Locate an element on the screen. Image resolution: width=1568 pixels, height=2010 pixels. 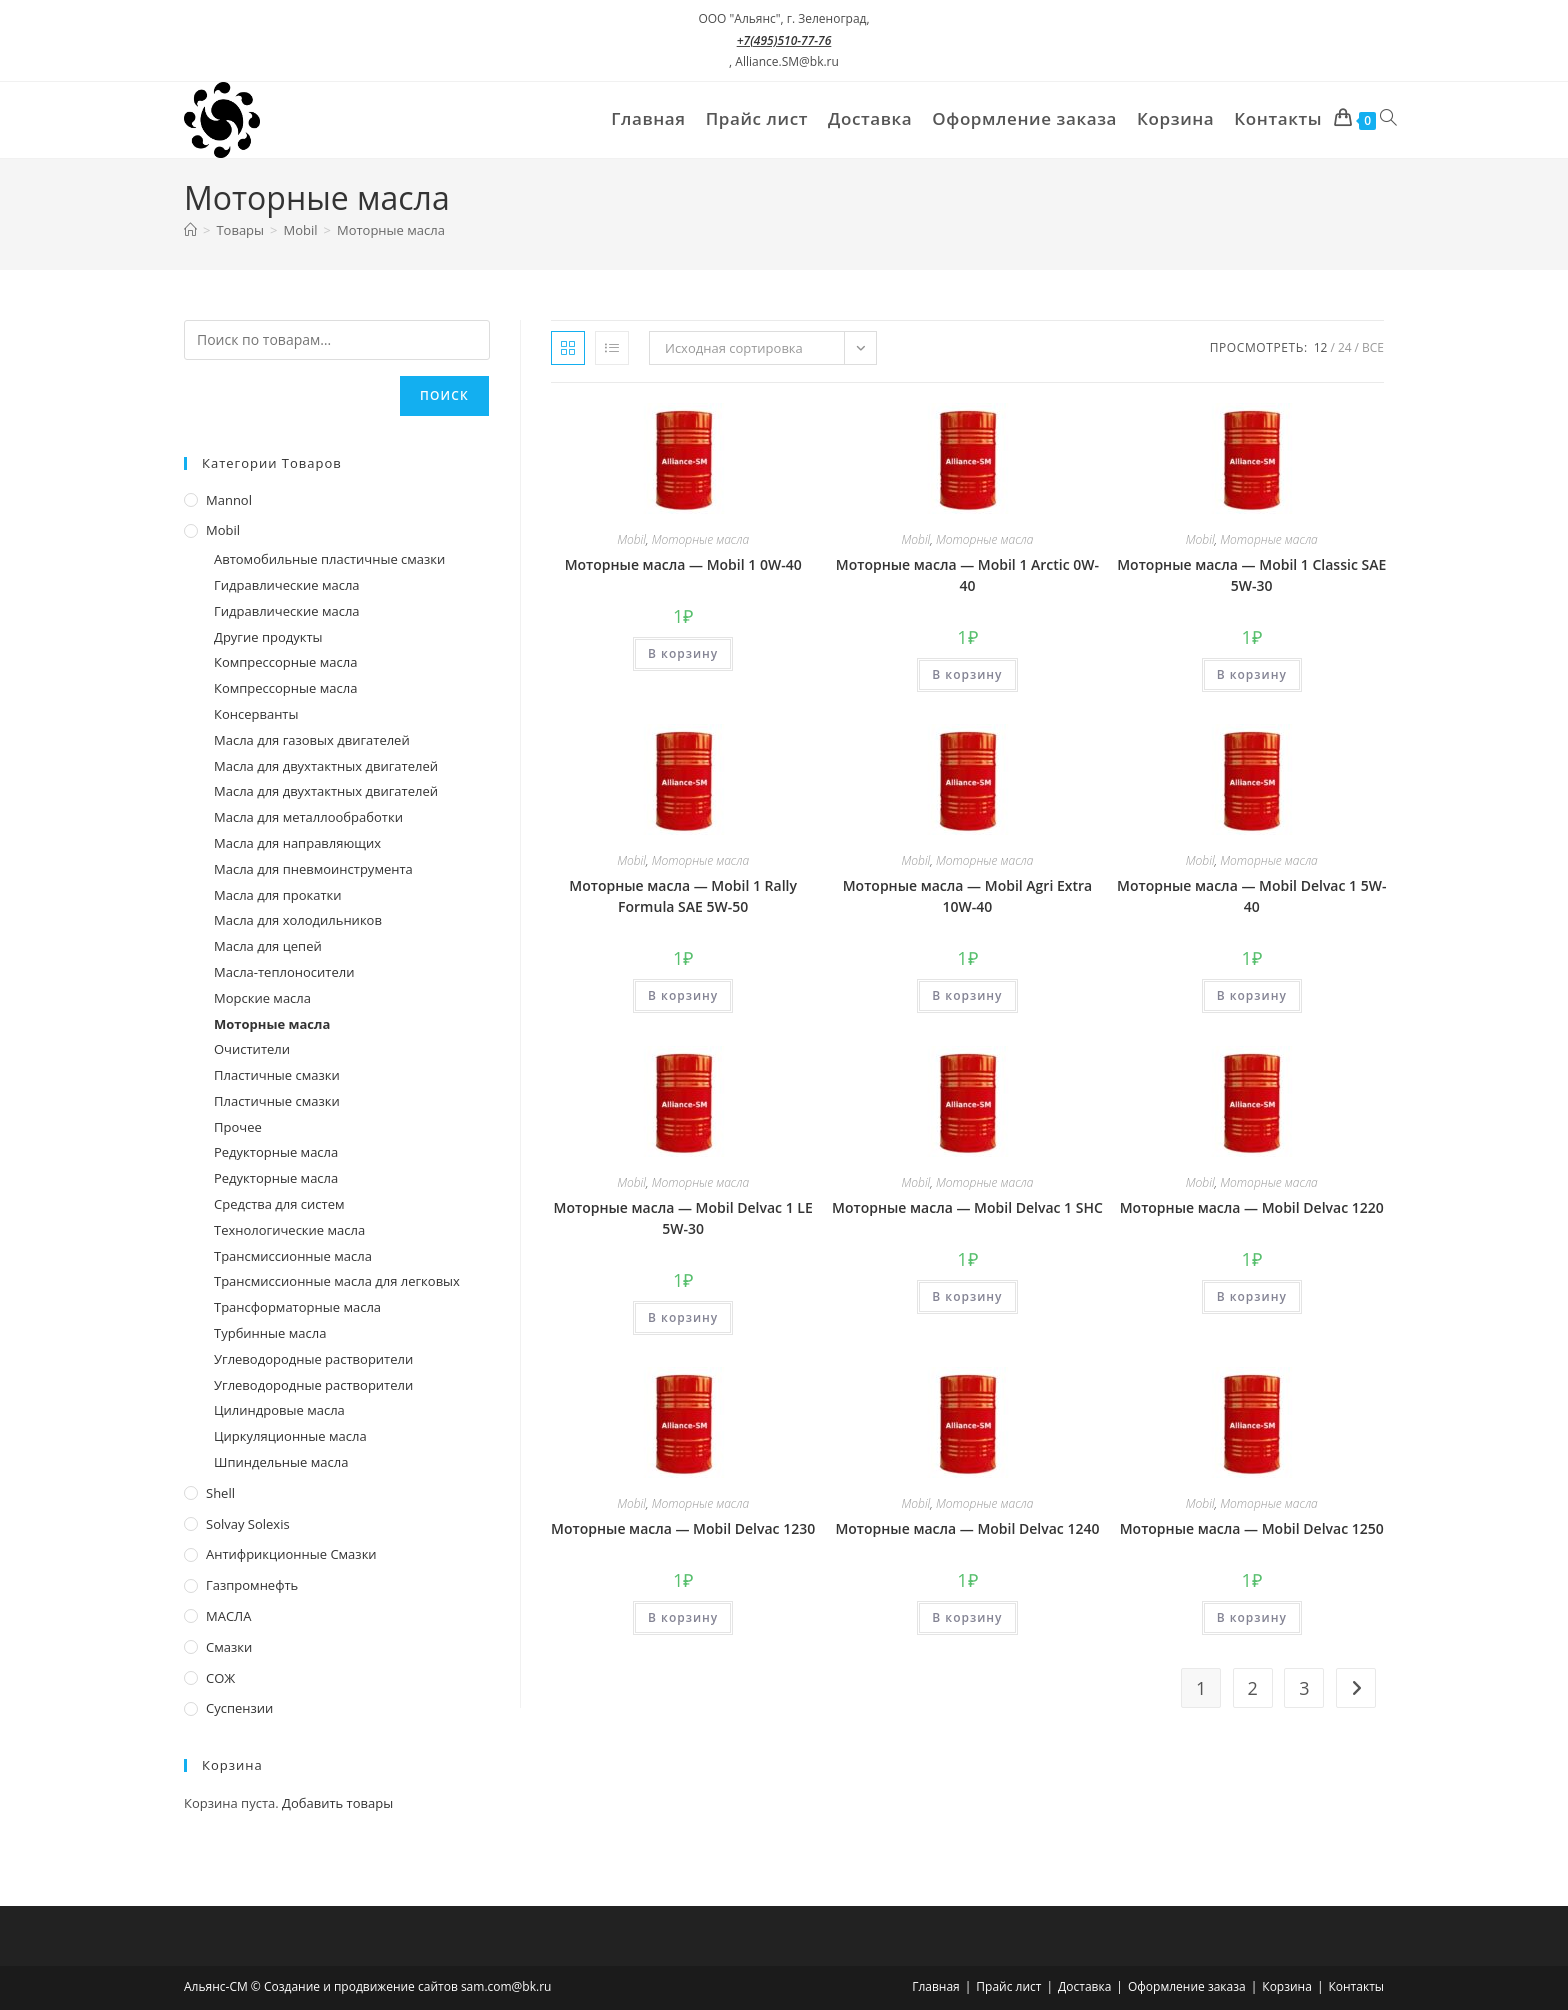
Другие продукты is located at coordinates (268, 637).